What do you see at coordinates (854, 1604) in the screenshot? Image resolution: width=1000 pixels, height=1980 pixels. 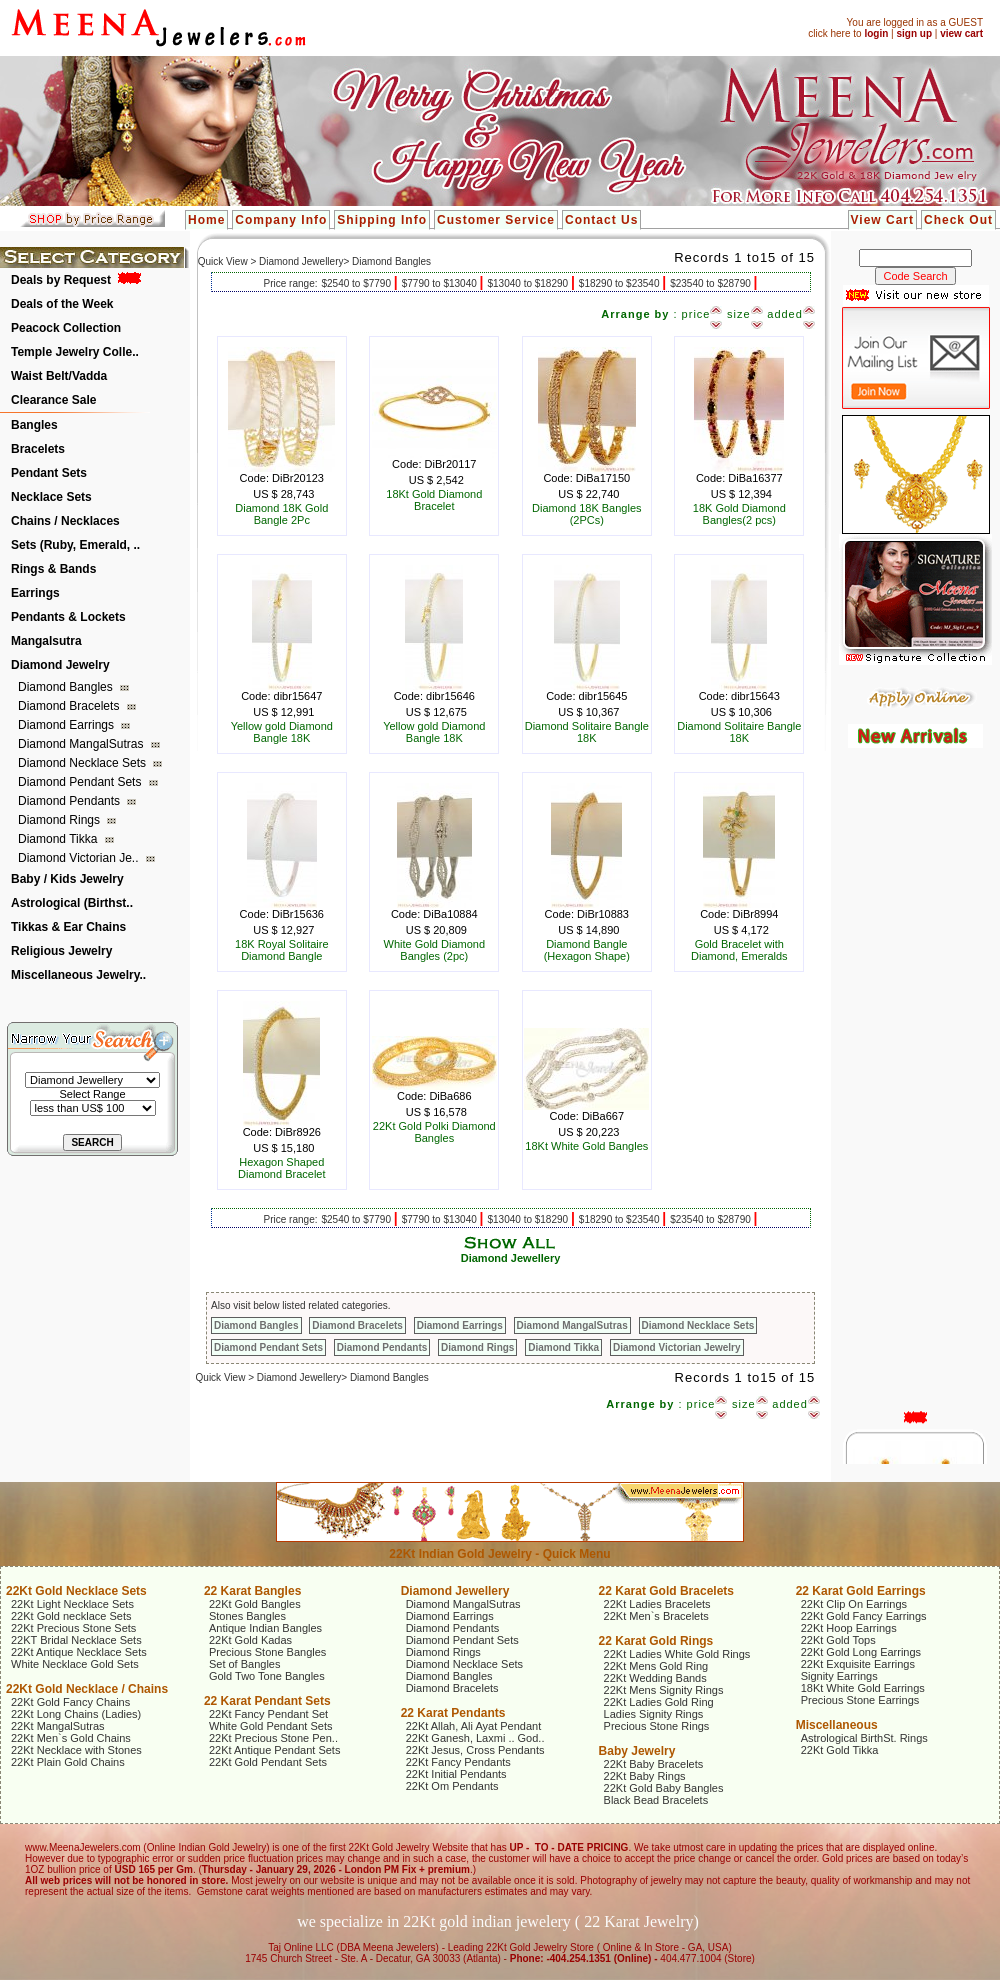 I see `22Kt Clip On Earrings` at bounding box center [854, 1604].